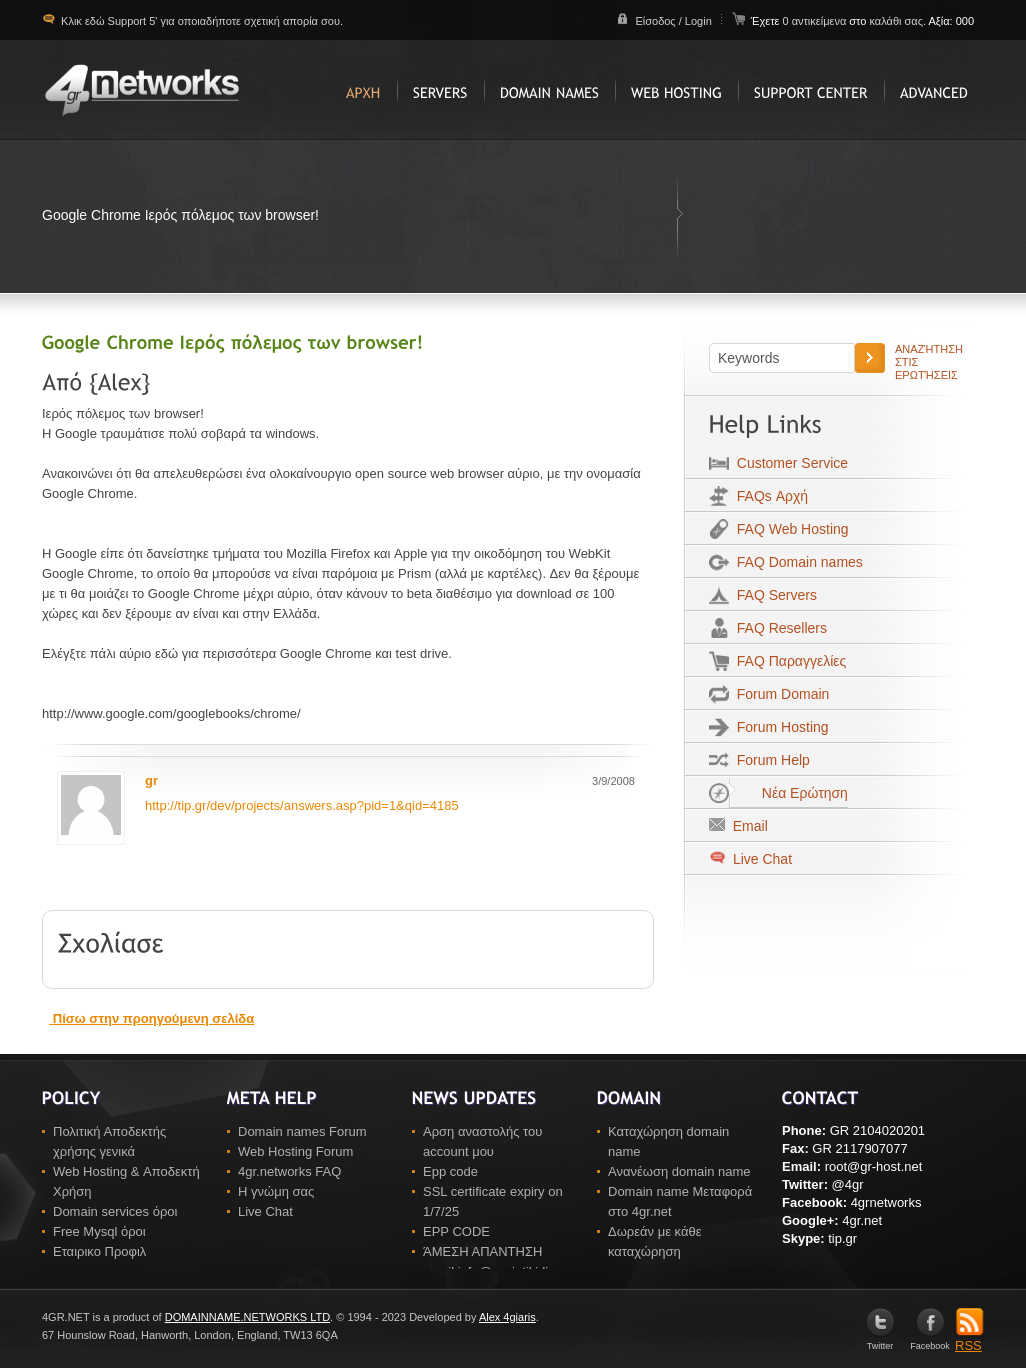 This screenshot has width=1026, height=1368. Describe the element at coordinates (779, 694) in the screenshot. I see `Forum Domain` at that location.